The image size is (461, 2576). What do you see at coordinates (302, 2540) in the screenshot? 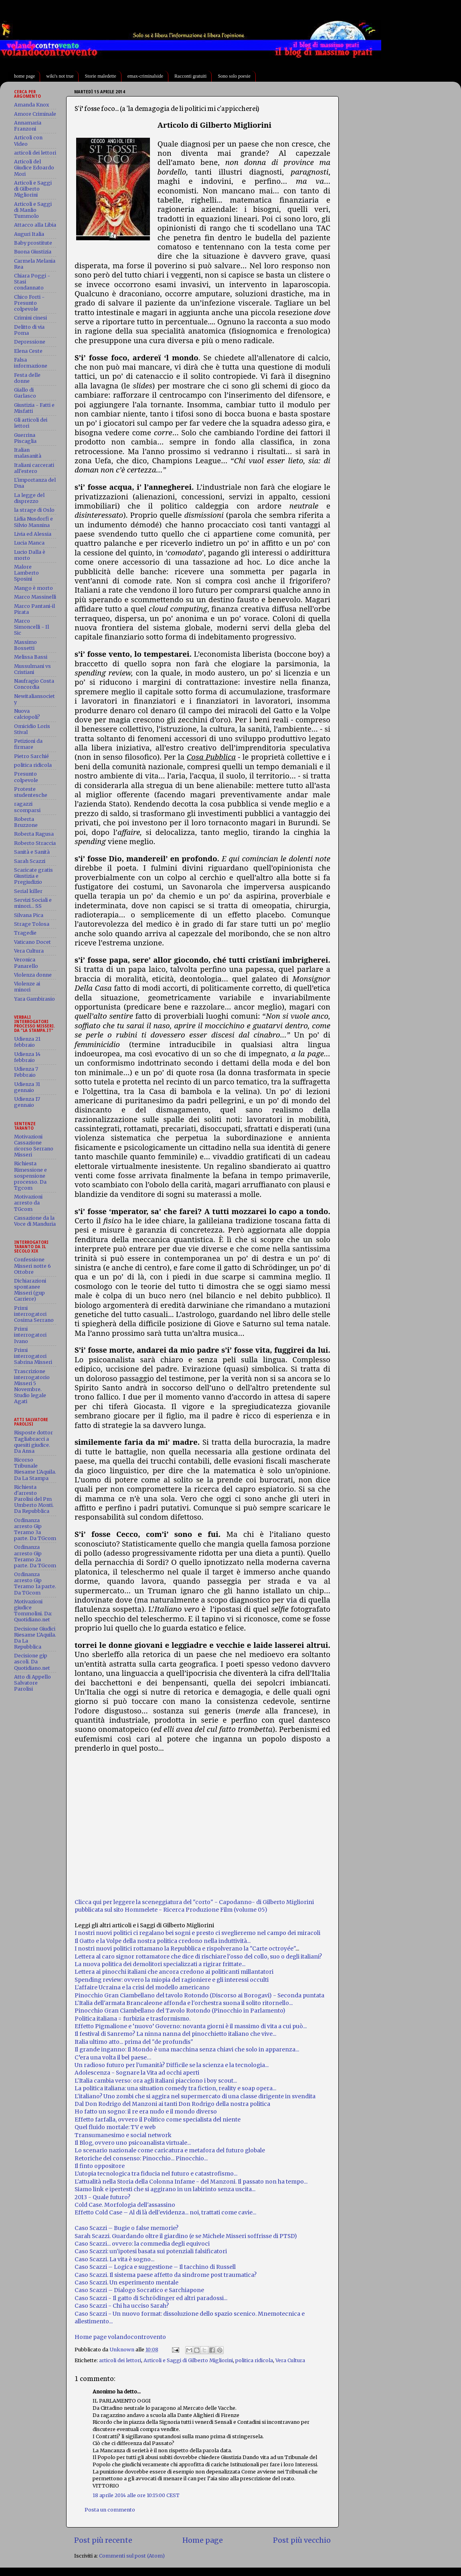
I see `Post più vecchio` at bounding box center [302, 2540].